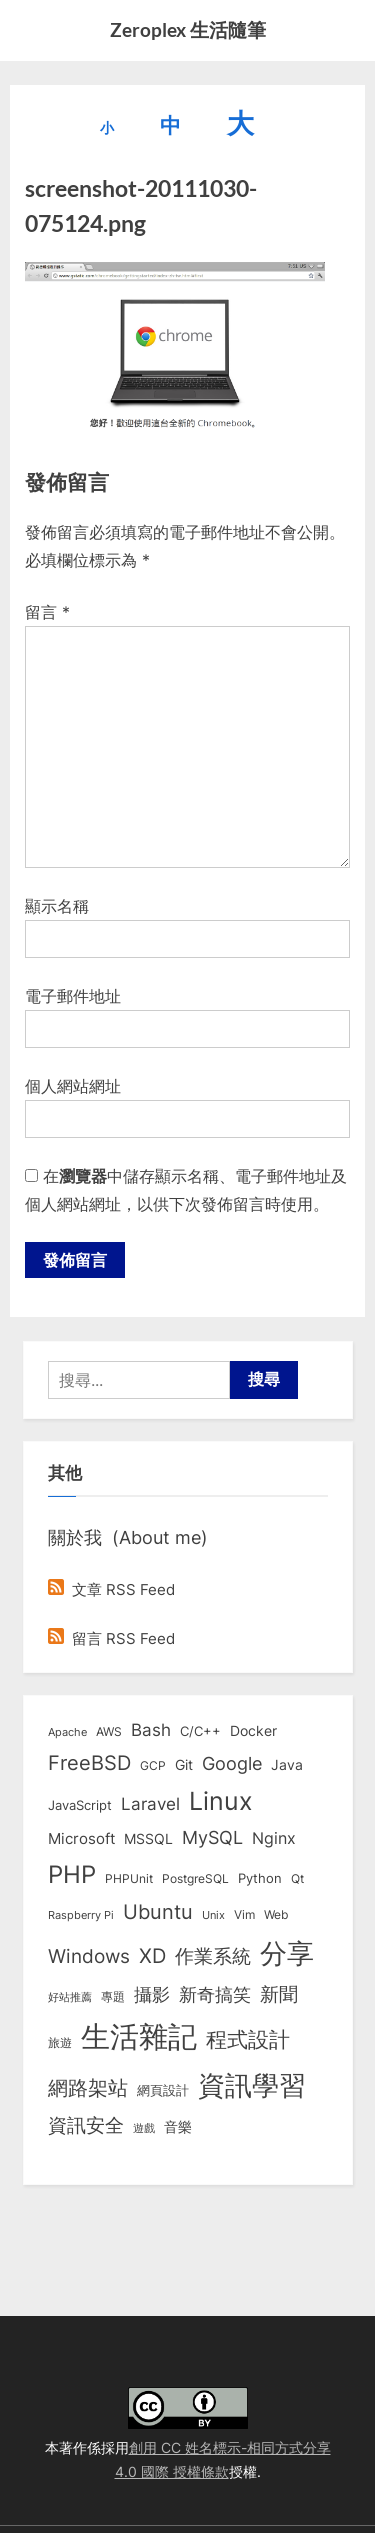  I want to click on Git [Git (13 個項目)], so click(184, 1764).